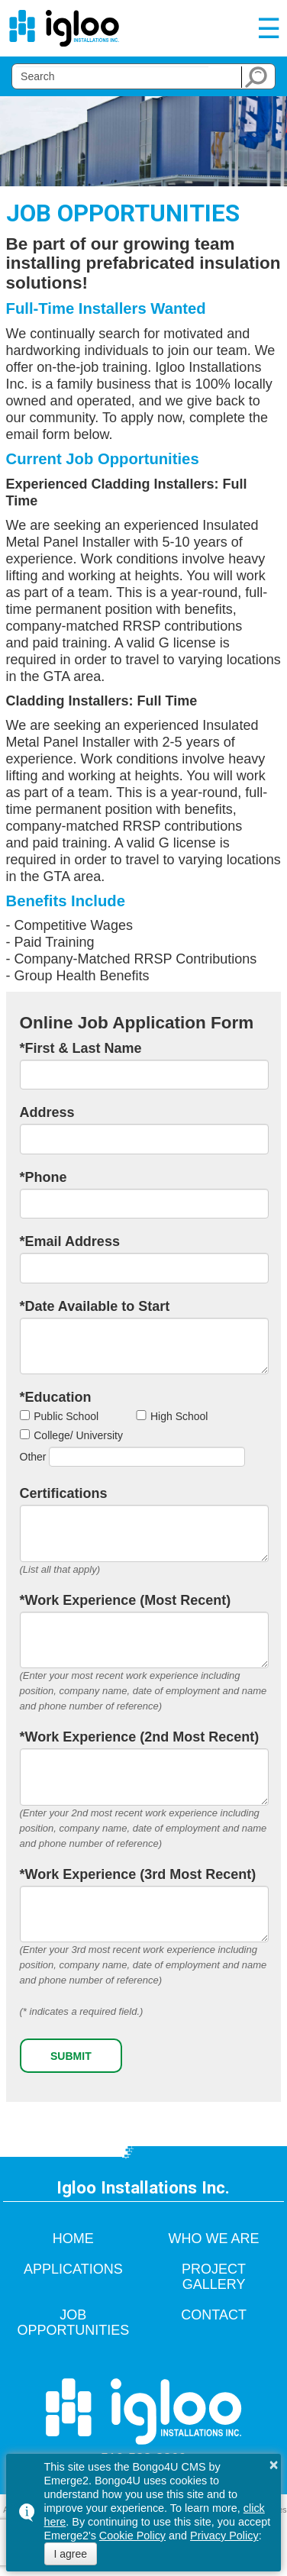 This screenshot has width=287, height=2576. Describe the element at coordinates (56, 1397) in the screenshot. I see `*Education` at that location.